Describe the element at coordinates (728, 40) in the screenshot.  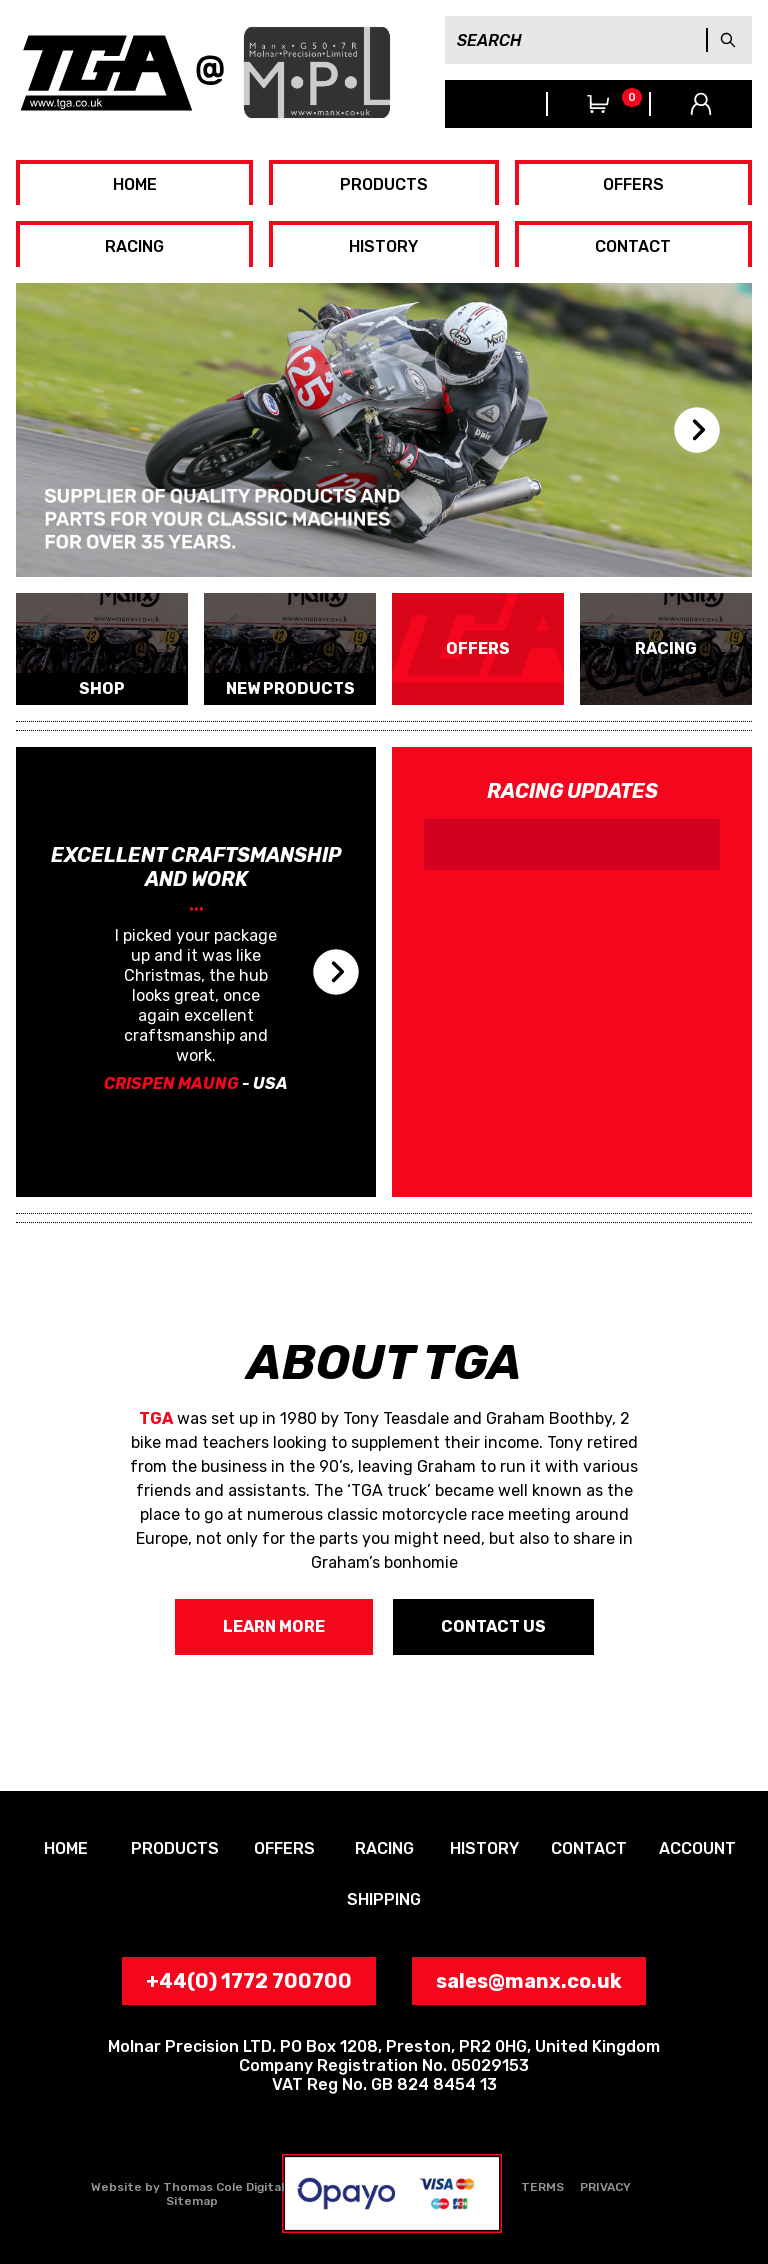
I see `GO` at that location.